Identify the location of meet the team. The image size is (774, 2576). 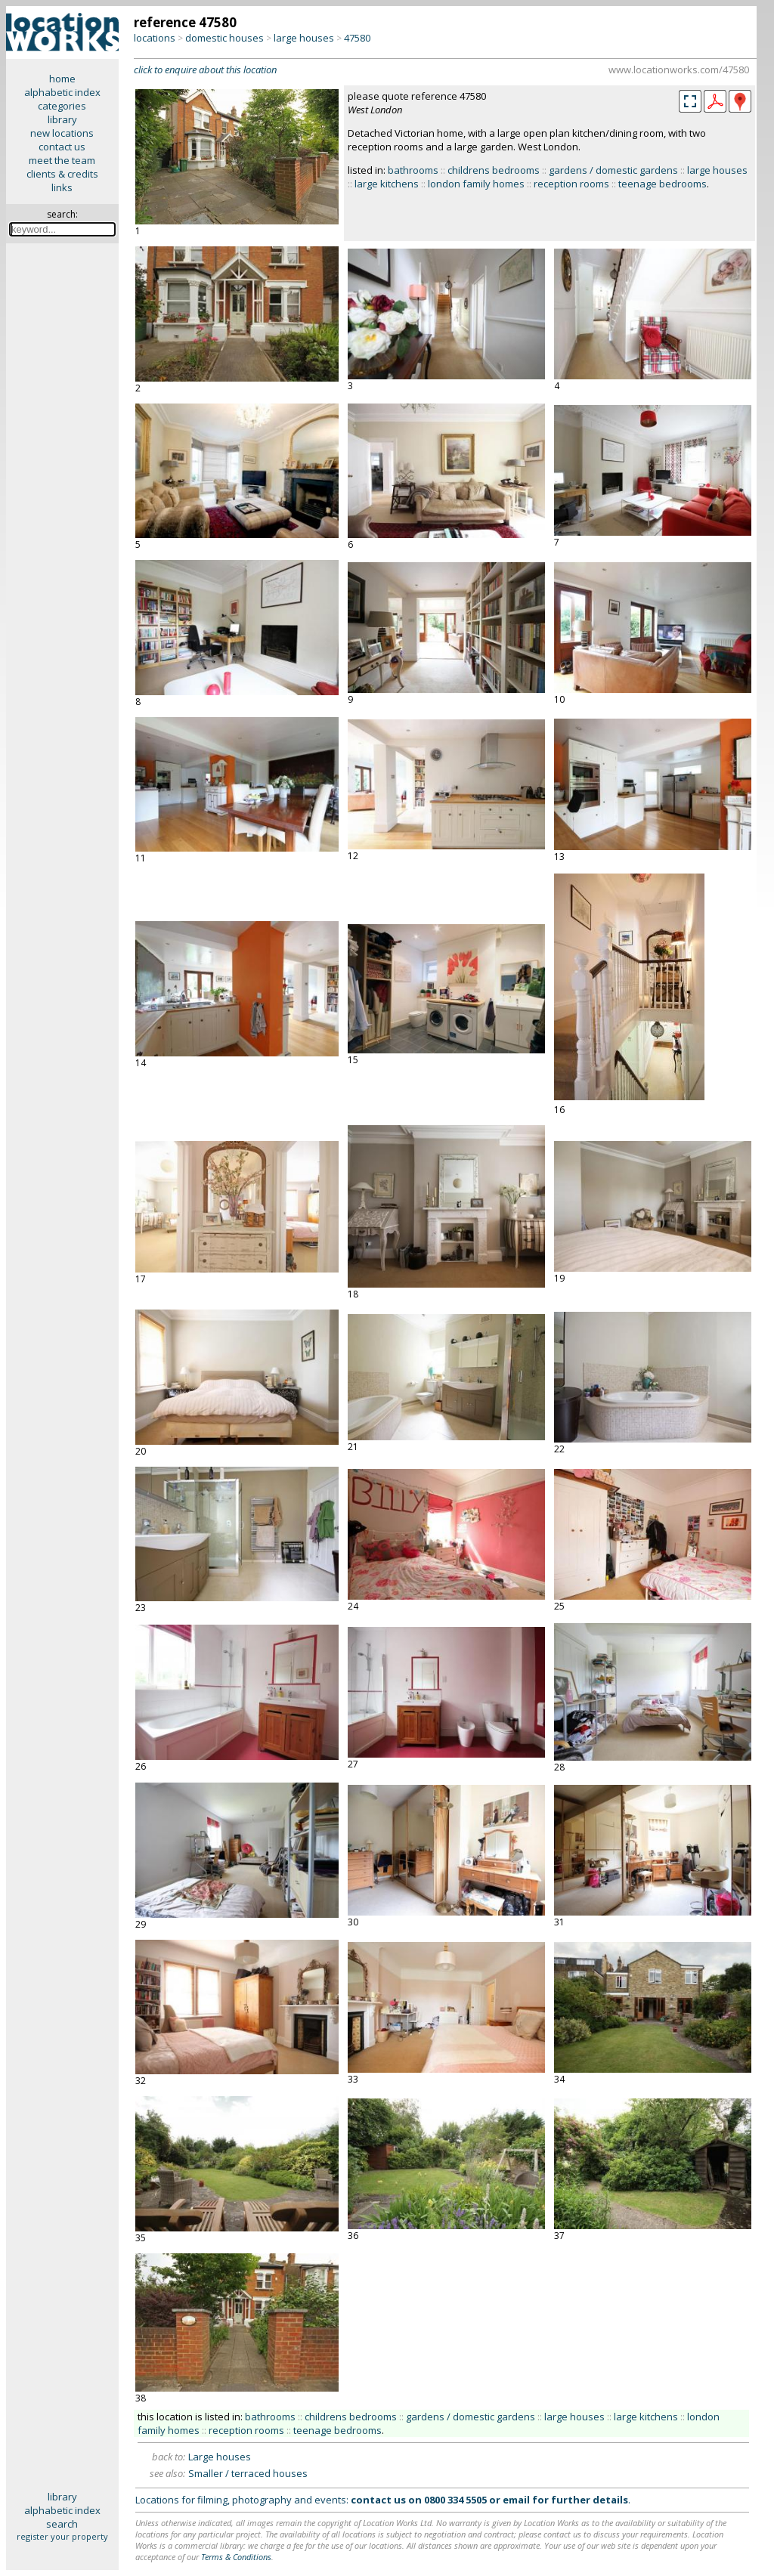
(62, 160).